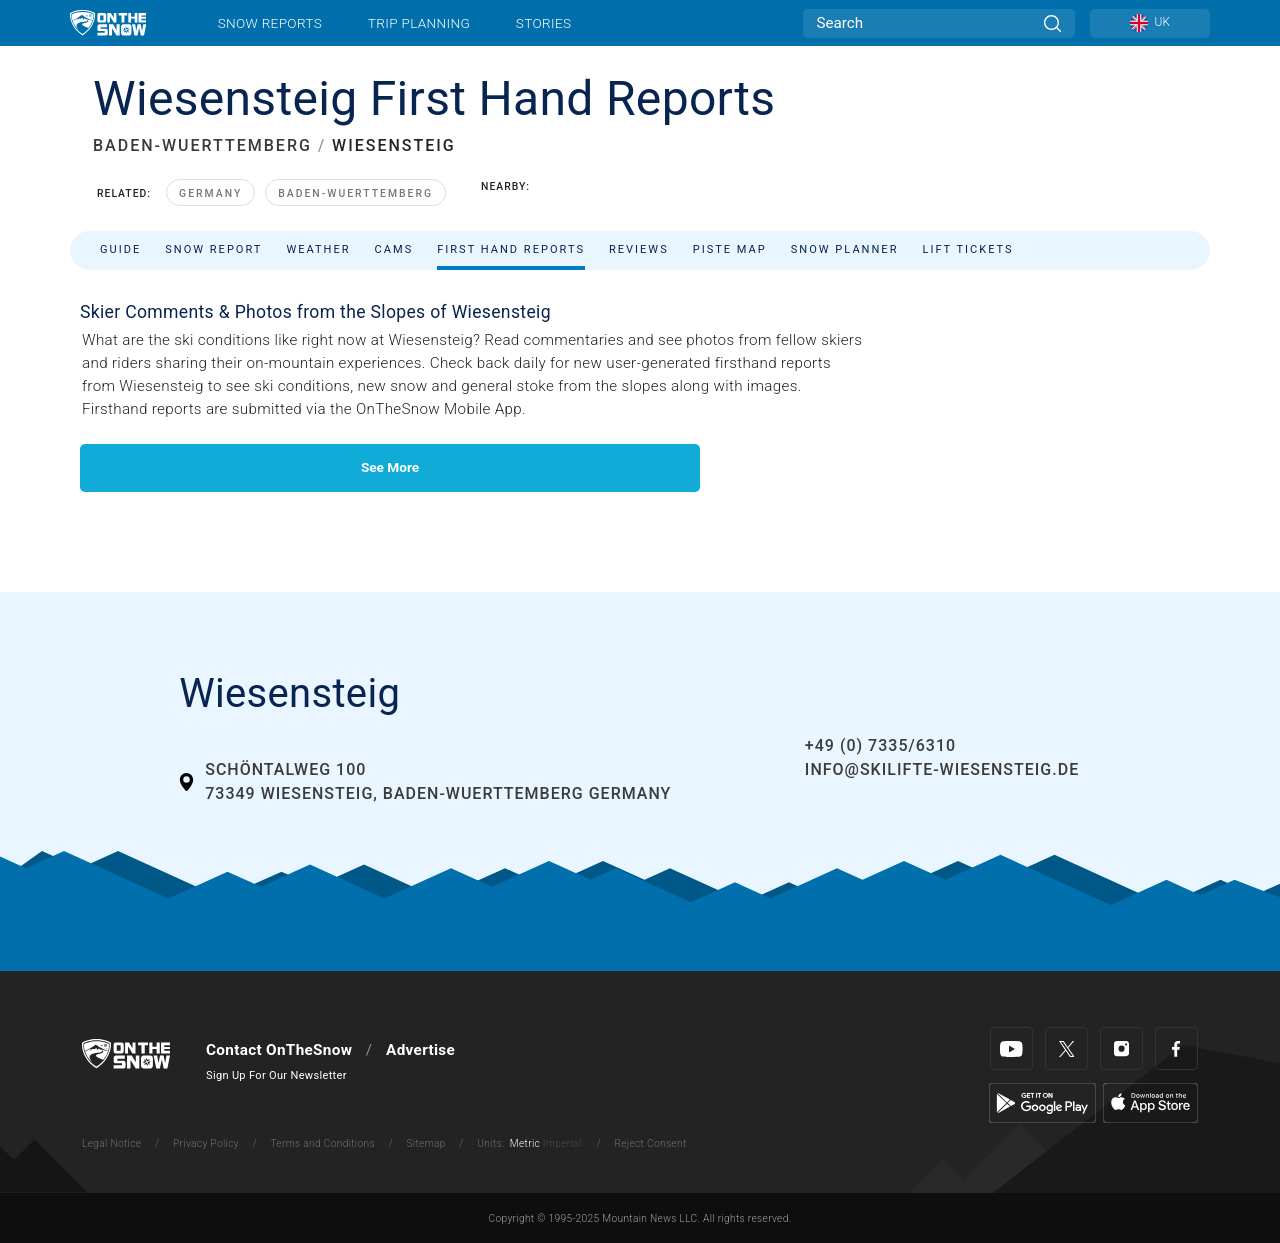  What do you see at coordinates (942, 769) in the screenshot?
I see `info@skilifte-wiesensteig.de` at bounding box center [942, 769].